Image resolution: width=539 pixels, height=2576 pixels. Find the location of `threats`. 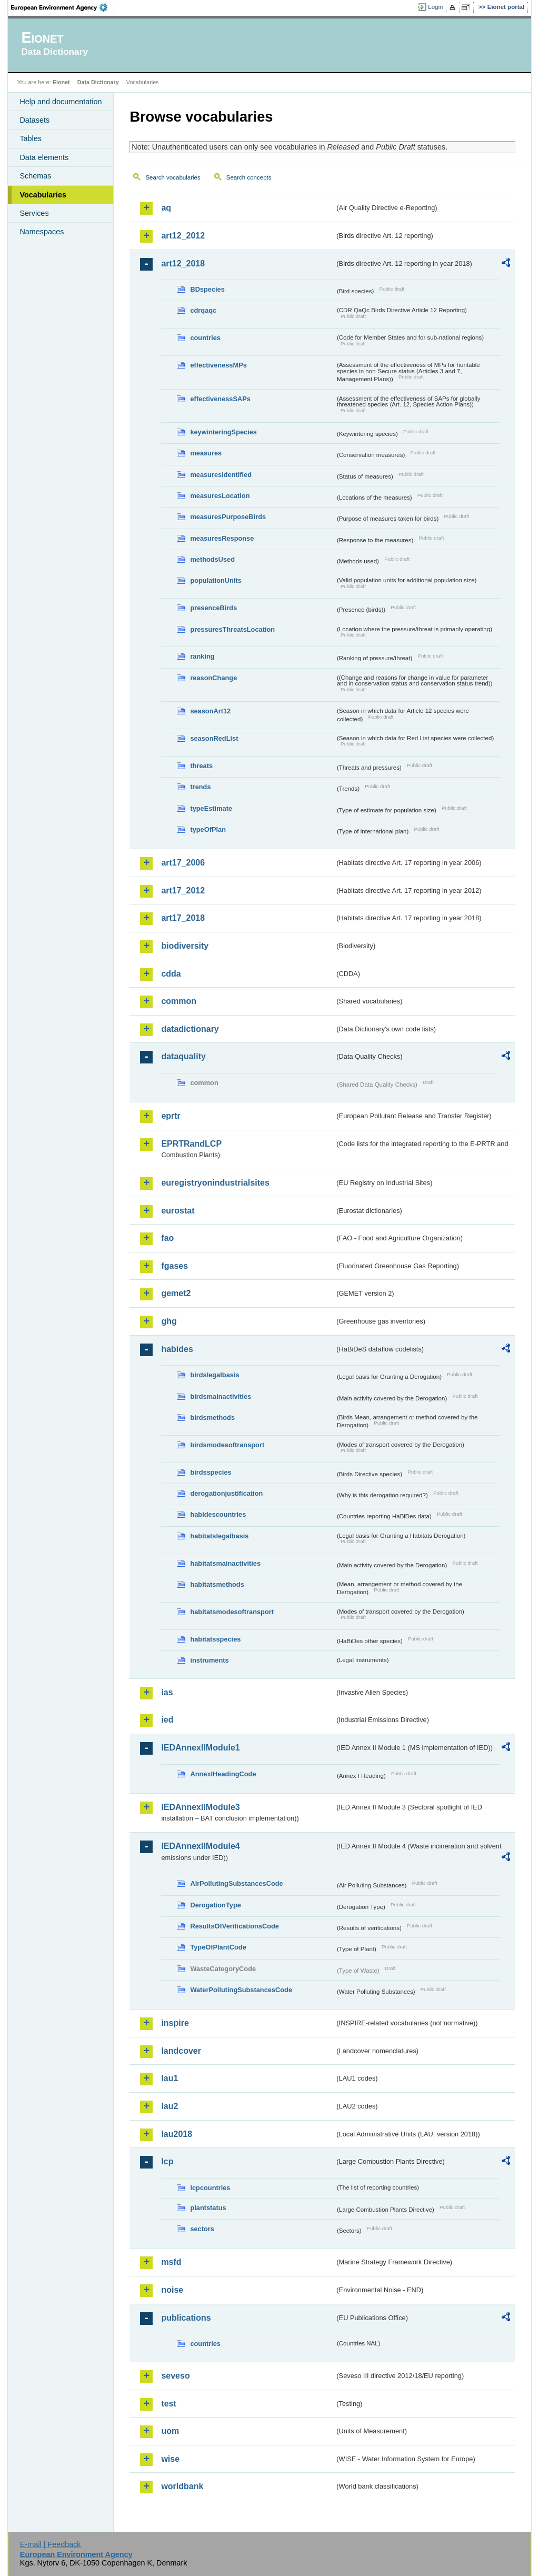

threats is located at coordinates (201, 766).